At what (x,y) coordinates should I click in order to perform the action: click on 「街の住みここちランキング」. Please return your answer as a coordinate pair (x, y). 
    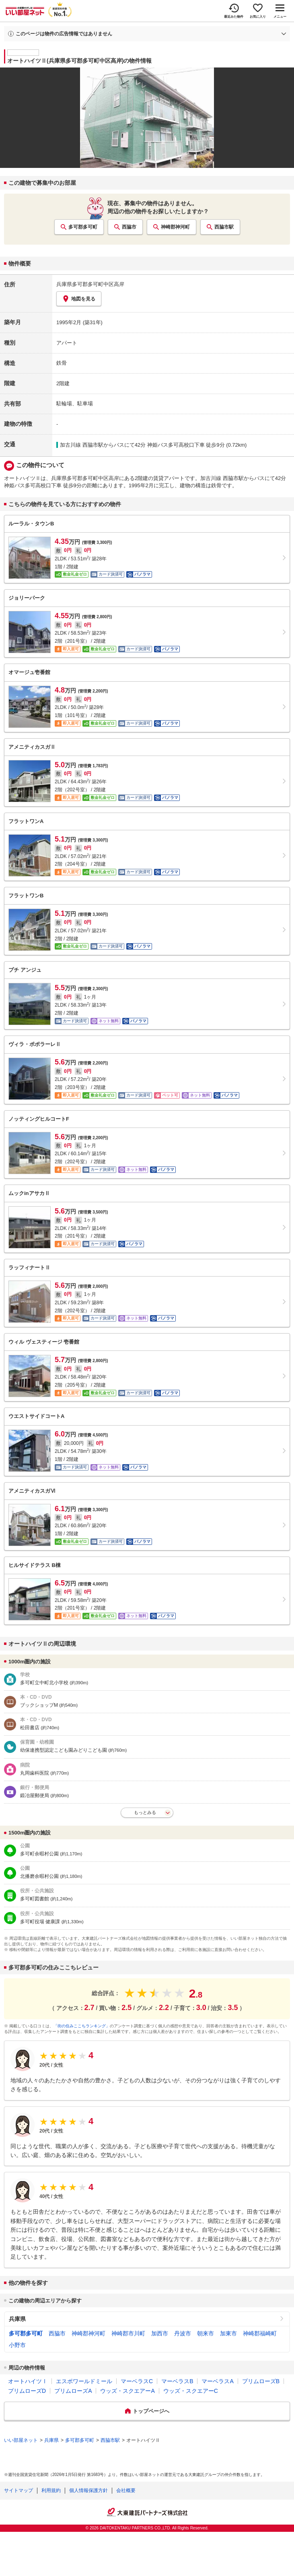
    Looking at the image, I should click on (81, 2026).